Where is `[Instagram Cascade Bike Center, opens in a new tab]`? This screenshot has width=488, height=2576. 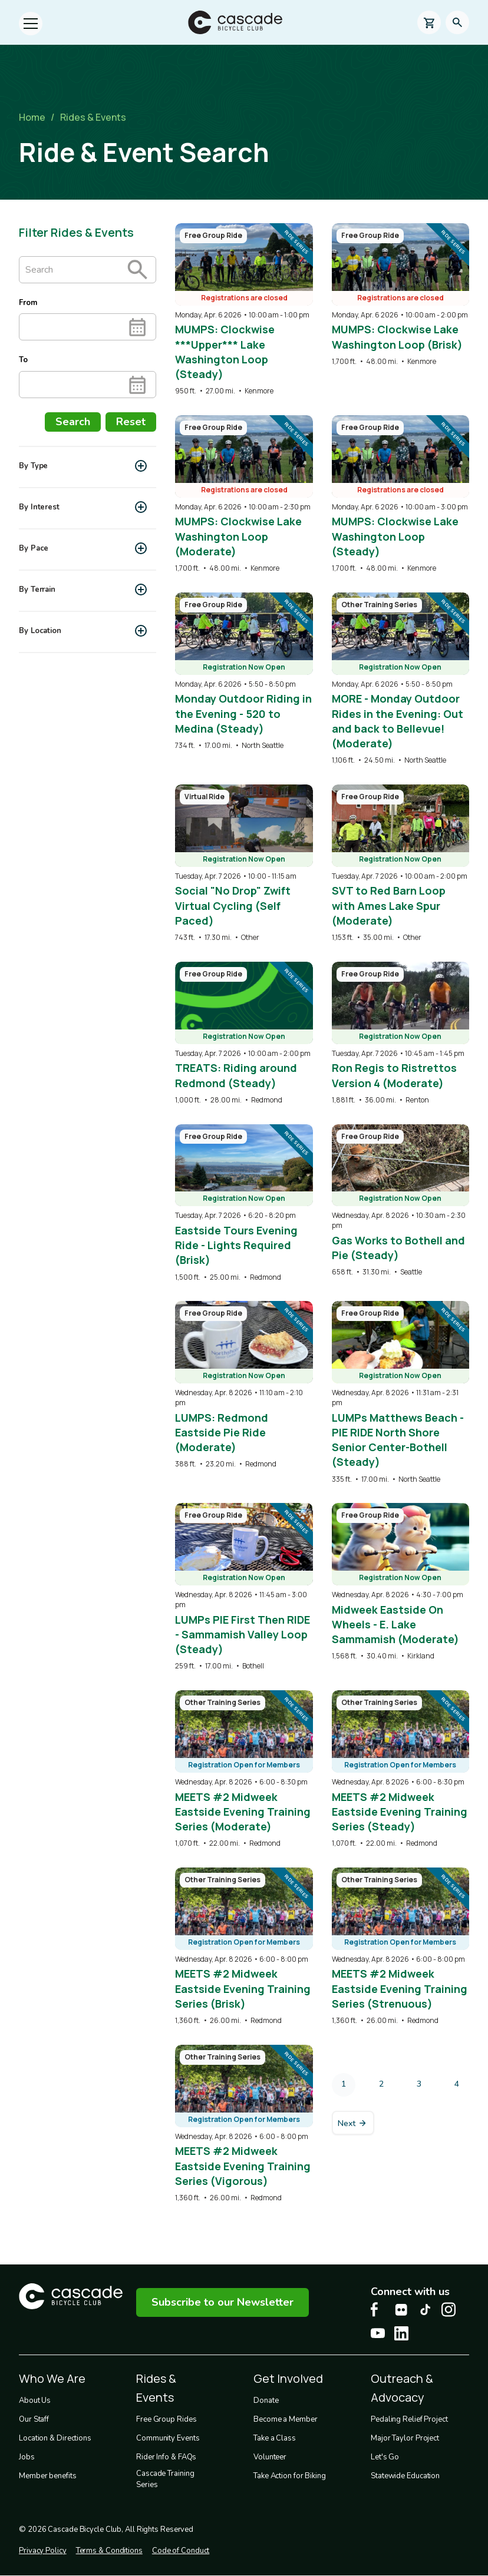 [Instagram Cascade Bike Center, opens in a new tab] is located at coordinates (448, 2309).